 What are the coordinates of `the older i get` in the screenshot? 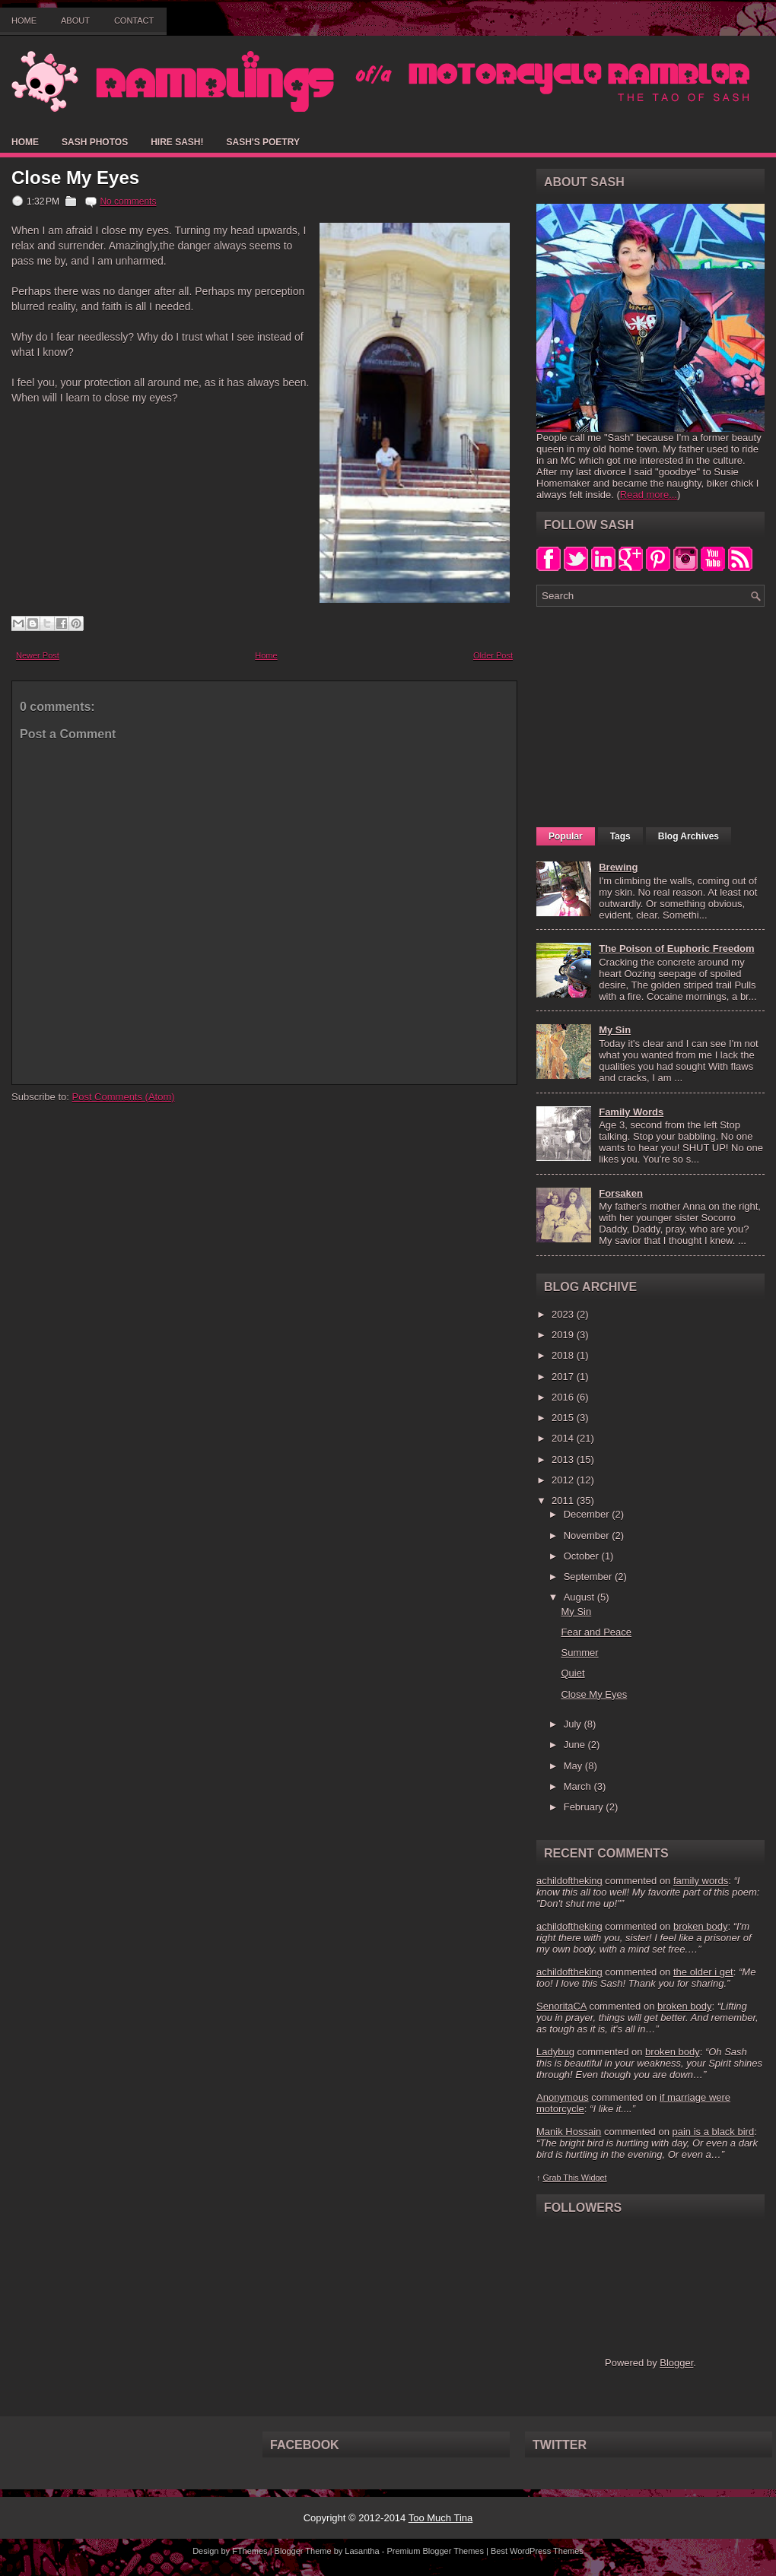 It's located at (703, 1972).